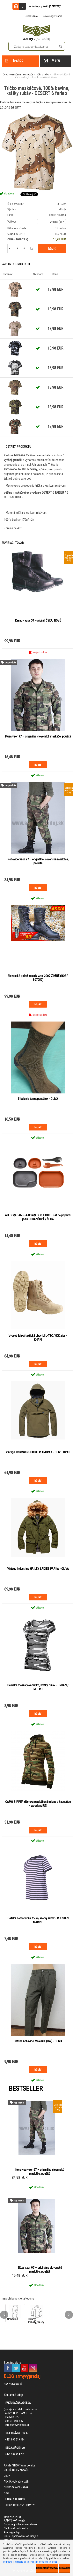 The height and width of the screenshot is (2576, 73). What do you see at coordinates (38, 1452) in the screenshot?
I see `Vintage Industries SHOOTER ANORAK - OLIVE DRAB` at bounding box center [38, 1452].